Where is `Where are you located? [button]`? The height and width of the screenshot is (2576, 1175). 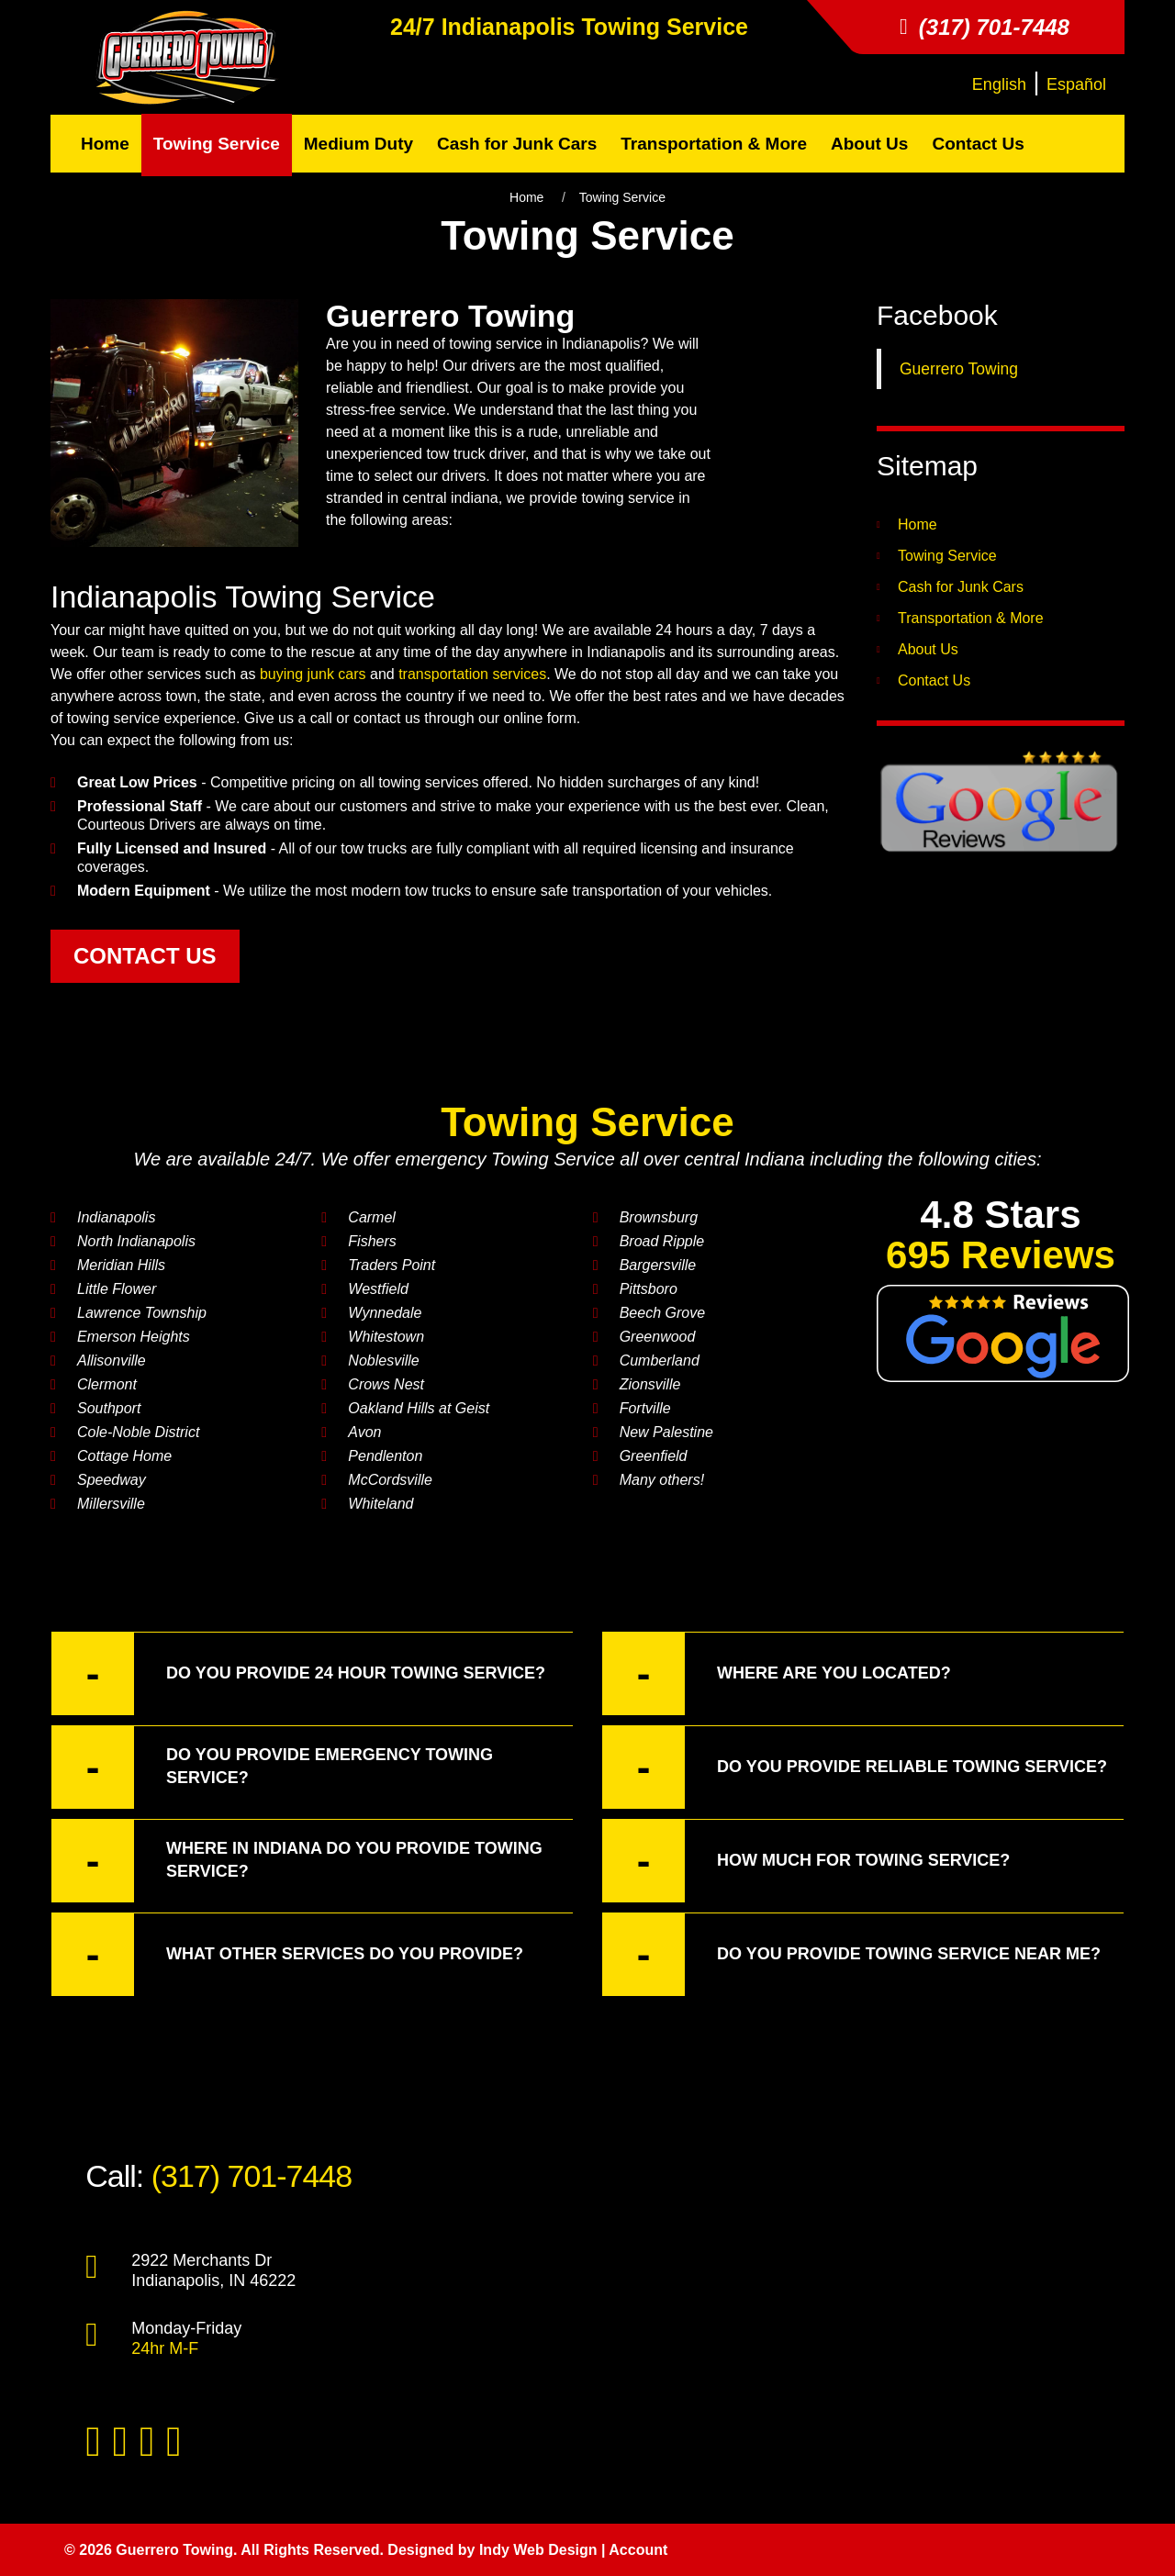 Where are you located? [button] is located at coordinates (776, 1673).